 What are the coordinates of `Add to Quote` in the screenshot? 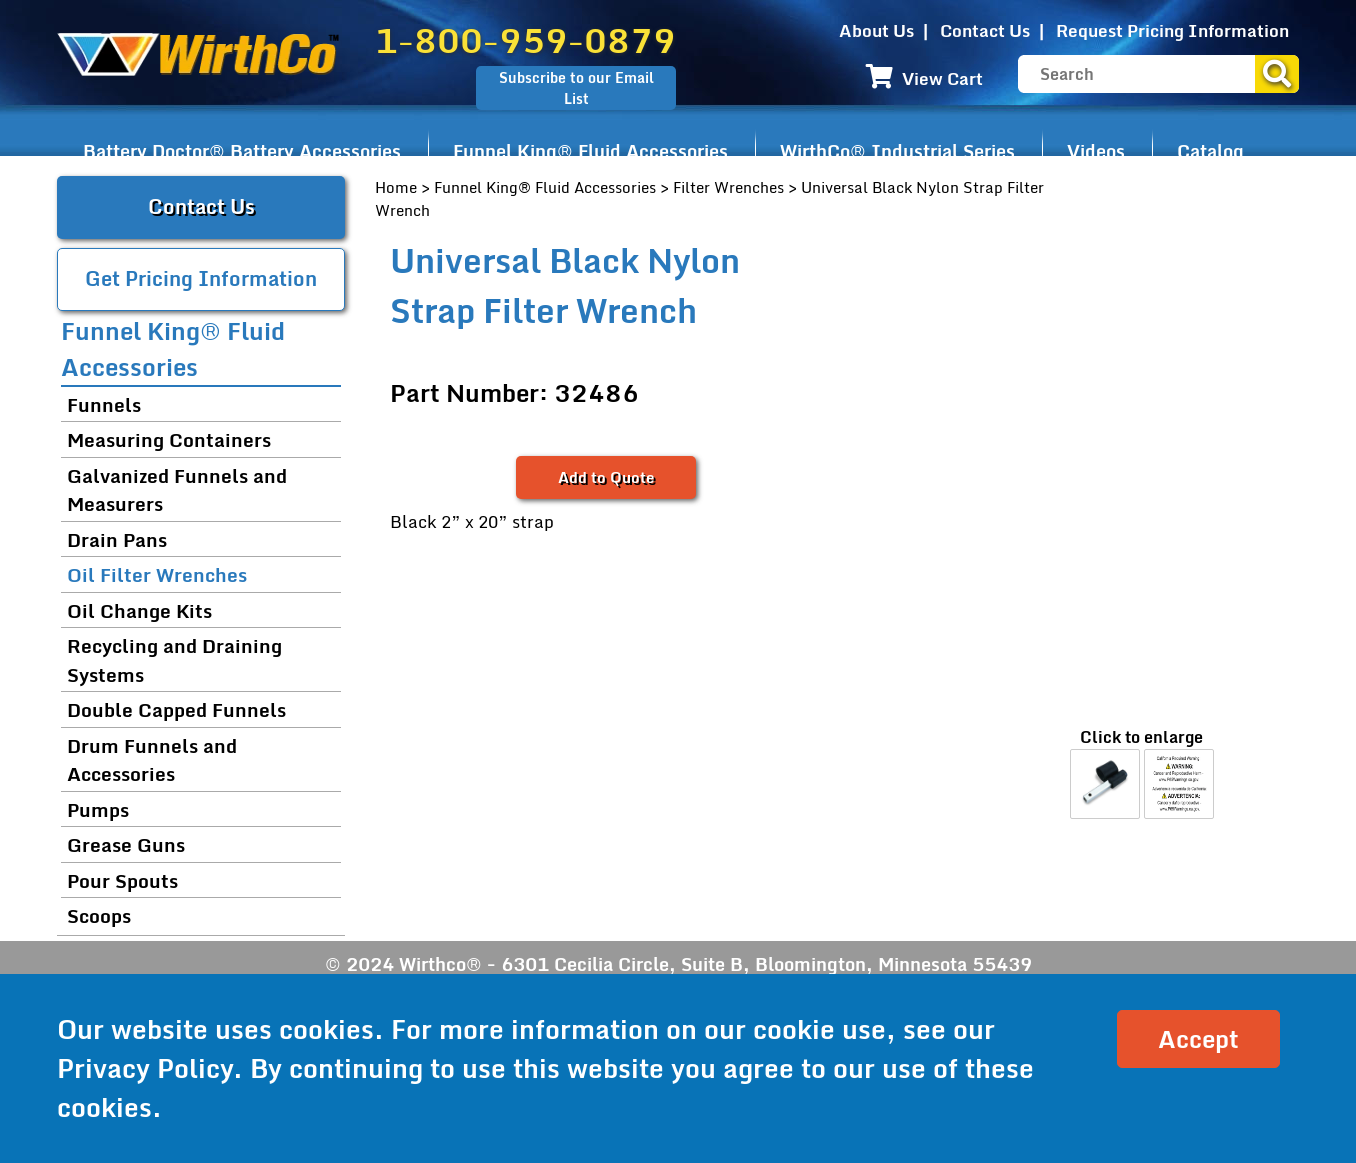 It's located at (606, 477).